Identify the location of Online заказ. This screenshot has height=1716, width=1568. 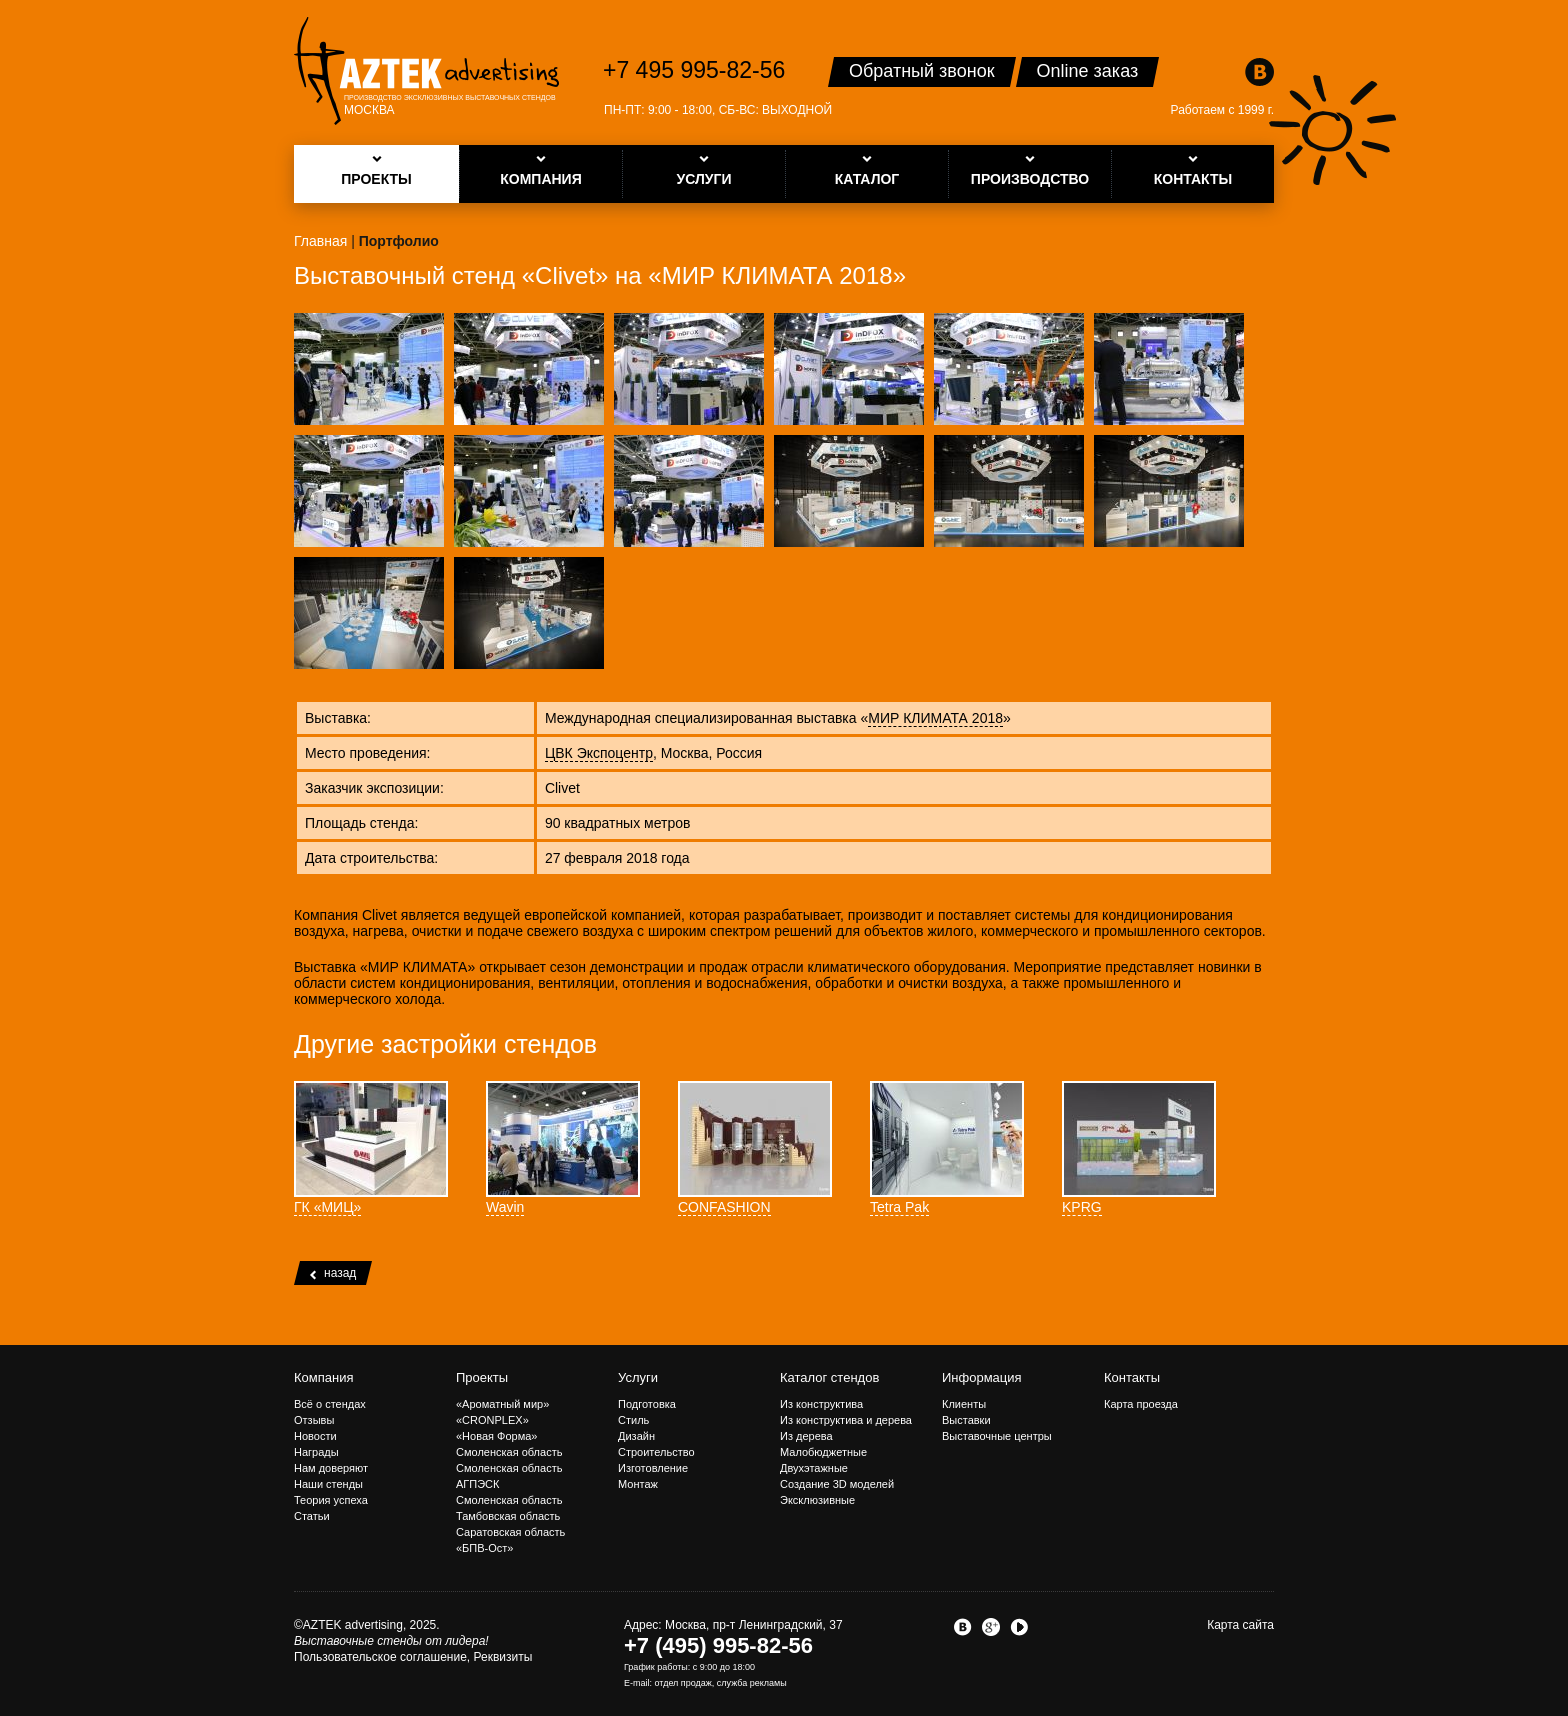
(1088, 71).